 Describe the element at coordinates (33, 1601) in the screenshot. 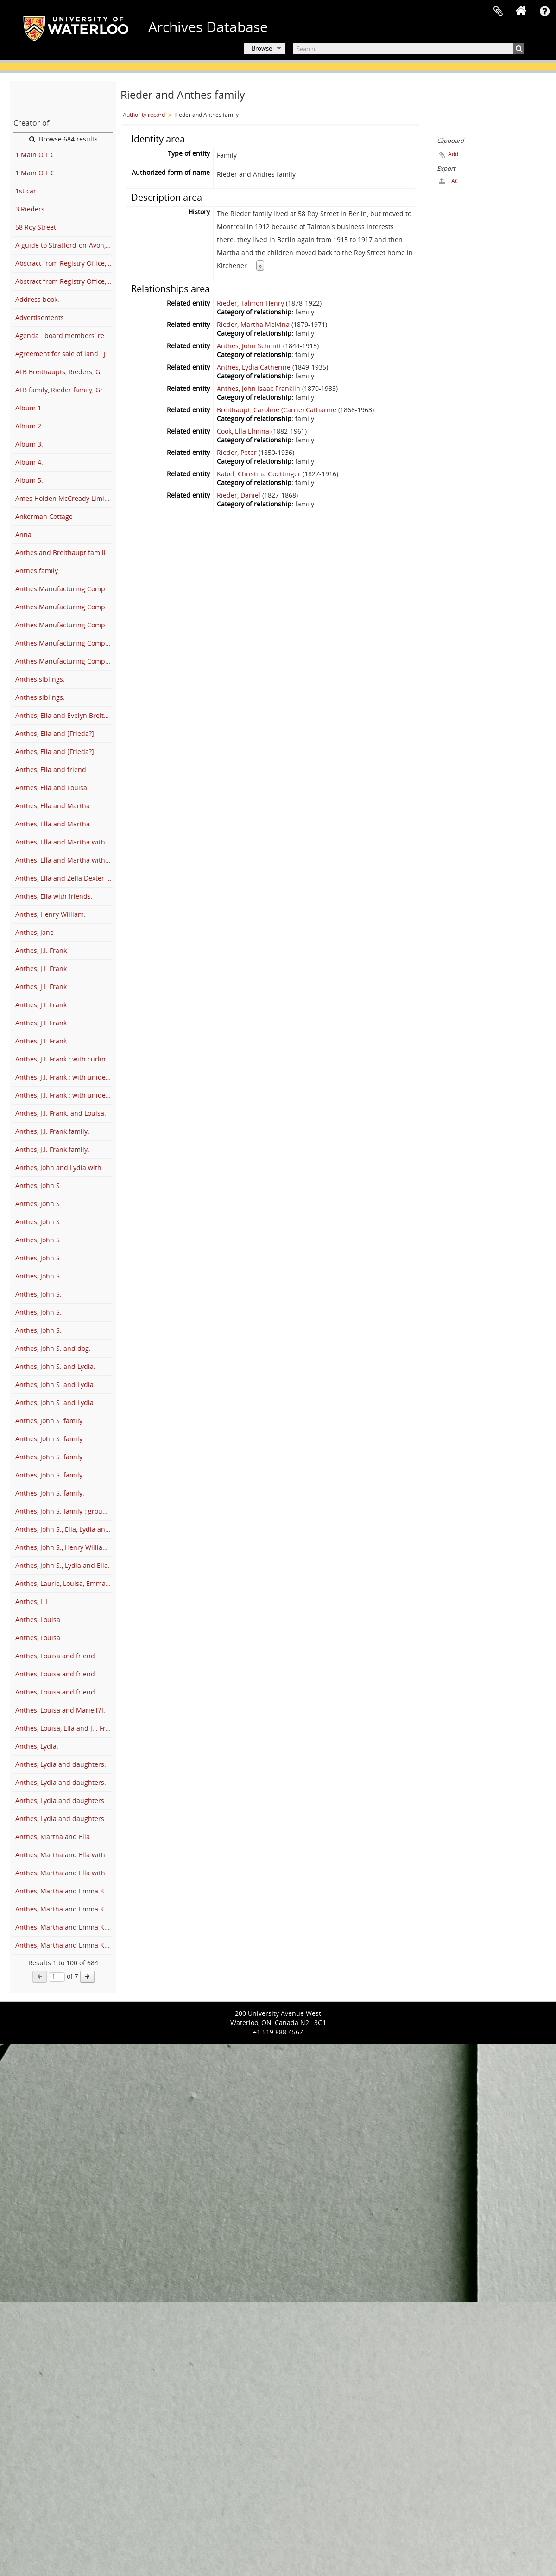

I see `Anthes, L.L.` at that location.